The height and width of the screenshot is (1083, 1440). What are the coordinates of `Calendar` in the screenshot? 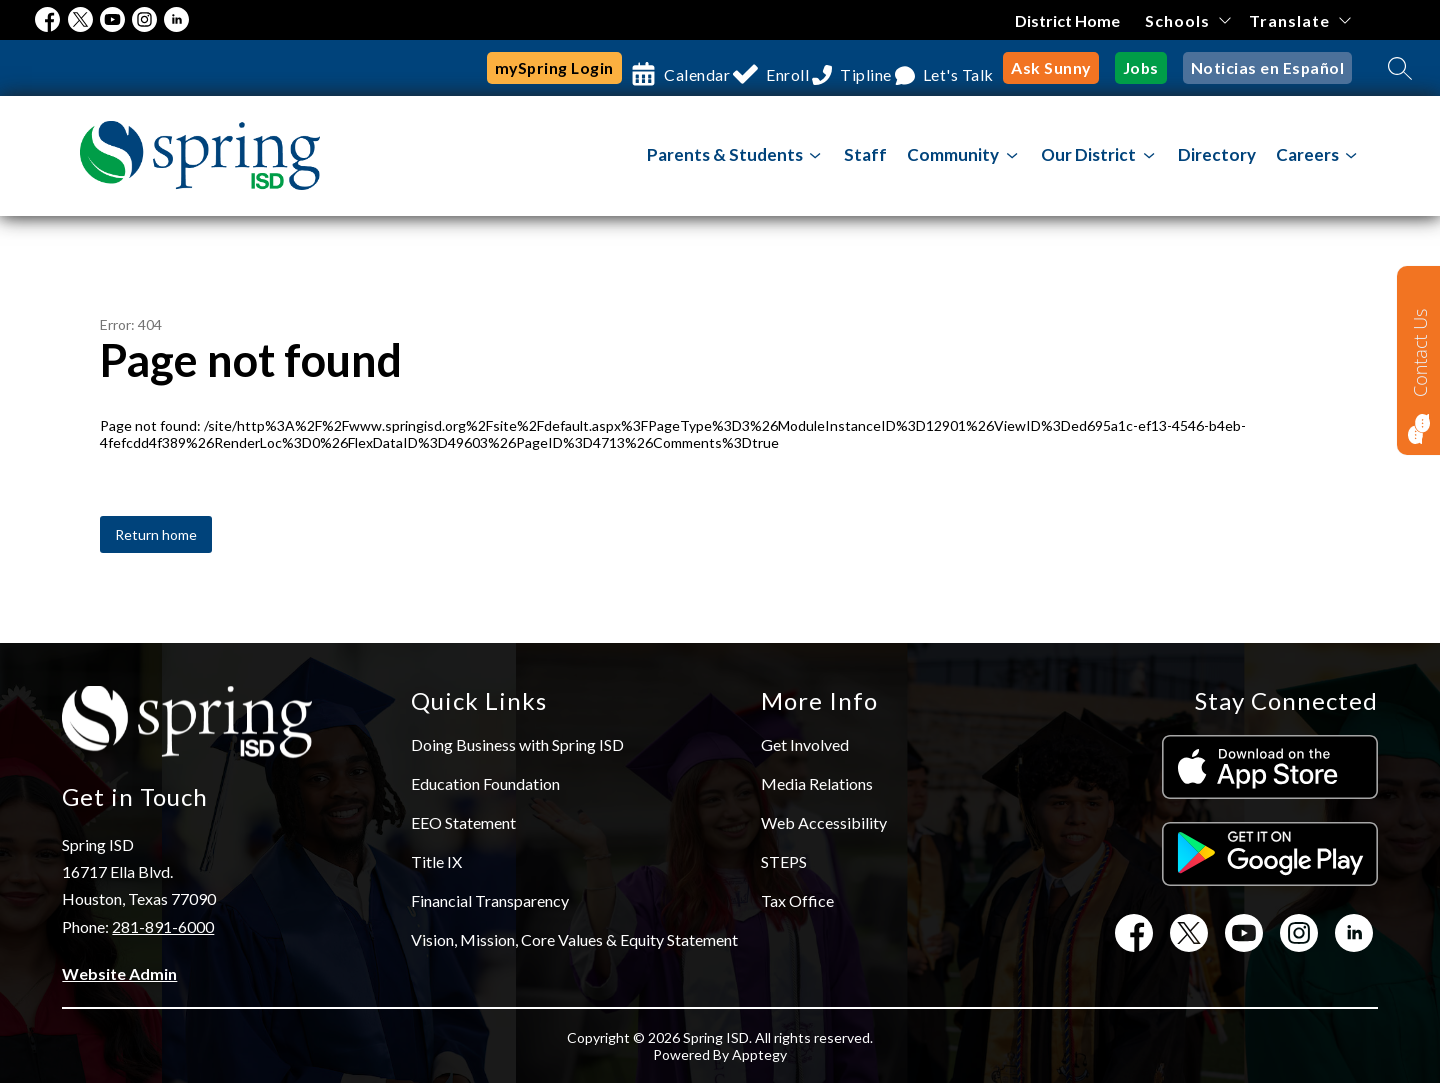 It's located at (649, 68).